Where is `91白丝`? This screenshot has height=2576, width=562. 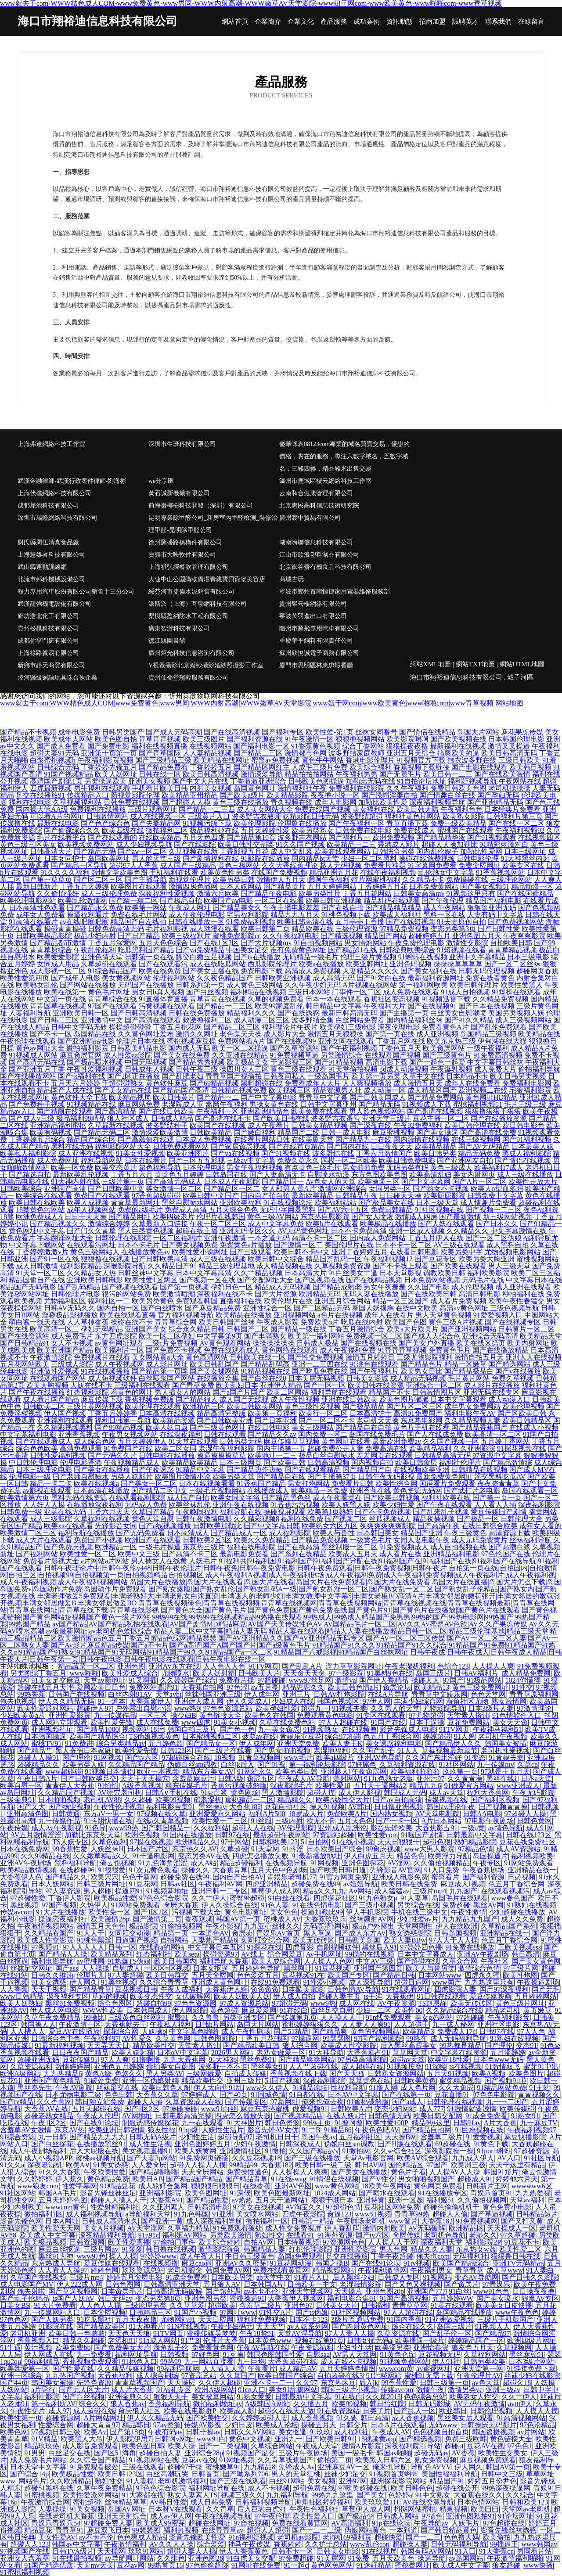 91白丝 is located at coordinates (459, 2291).